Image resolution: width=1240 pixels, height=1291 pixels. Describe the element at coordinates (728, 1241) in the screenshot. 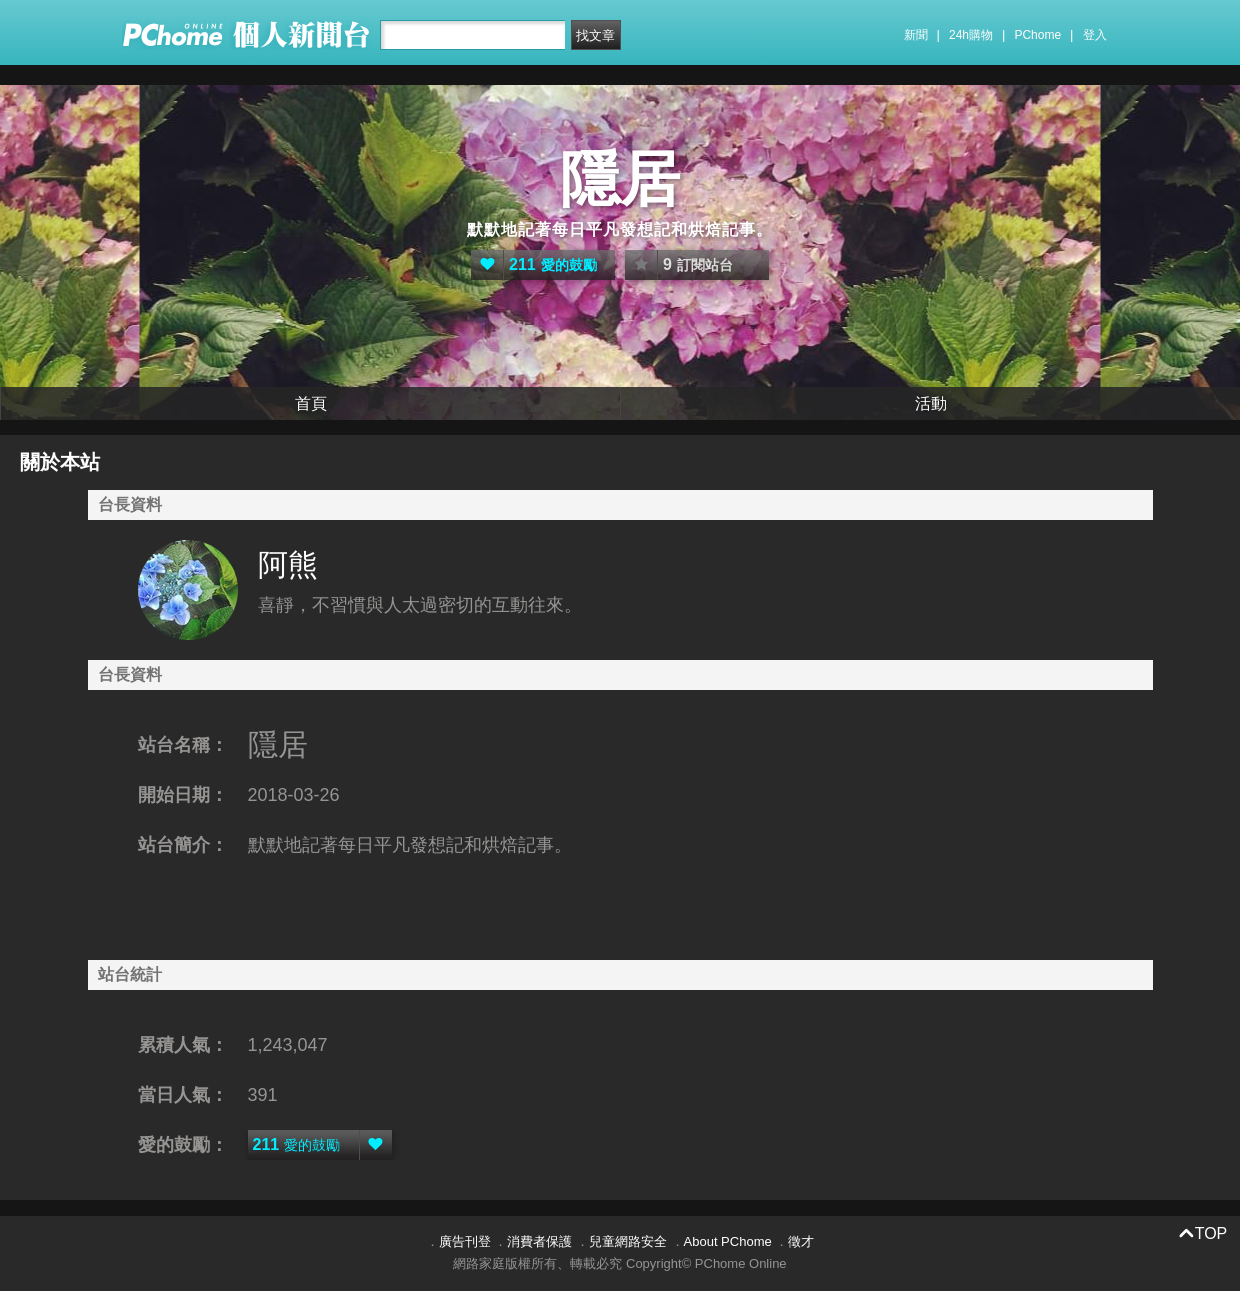

I see `About PChome` at that location.